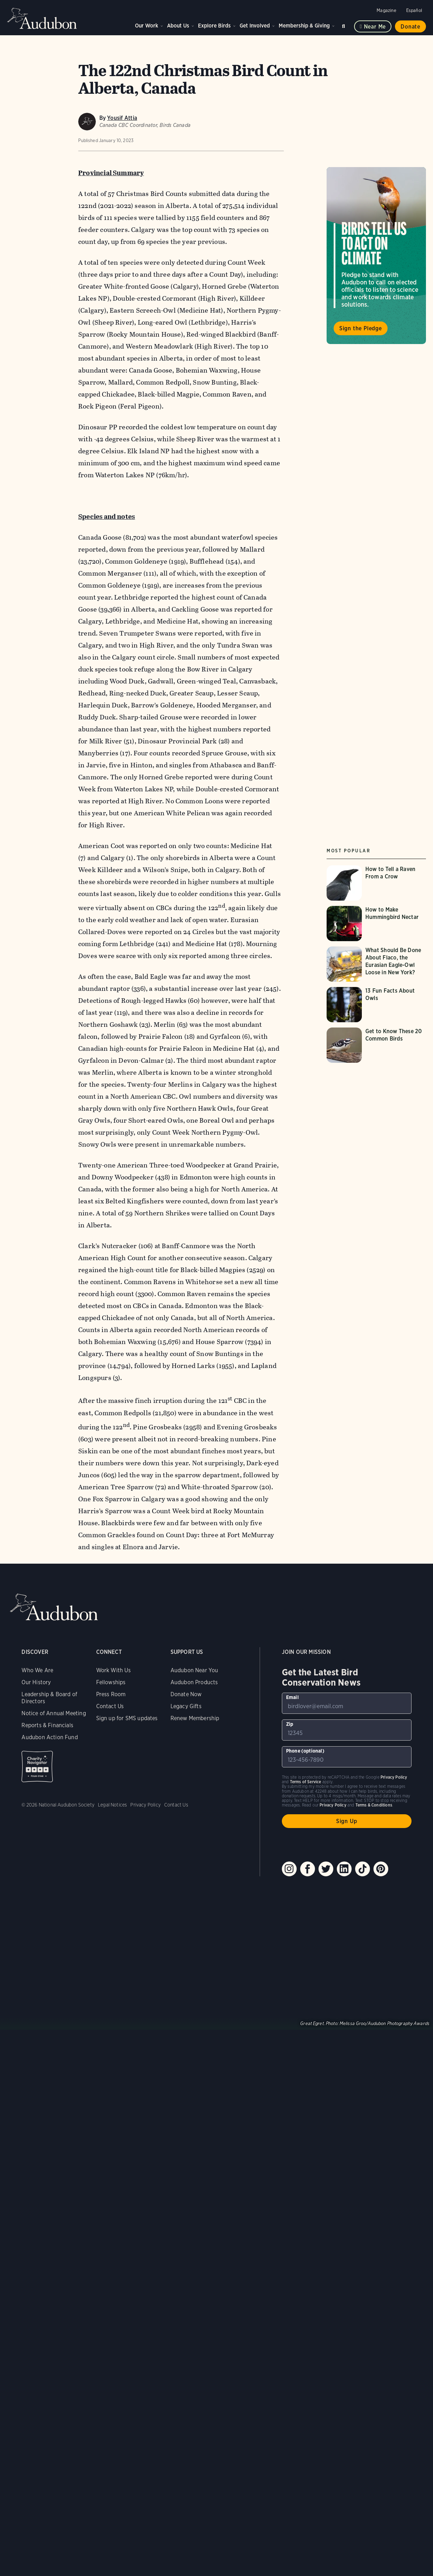 This screenshot has width=433, height=2576. What do you see at coordinates (195, 1718) in the screenshot?
I see `Renew Membership` at bounding box center [195, 1718].